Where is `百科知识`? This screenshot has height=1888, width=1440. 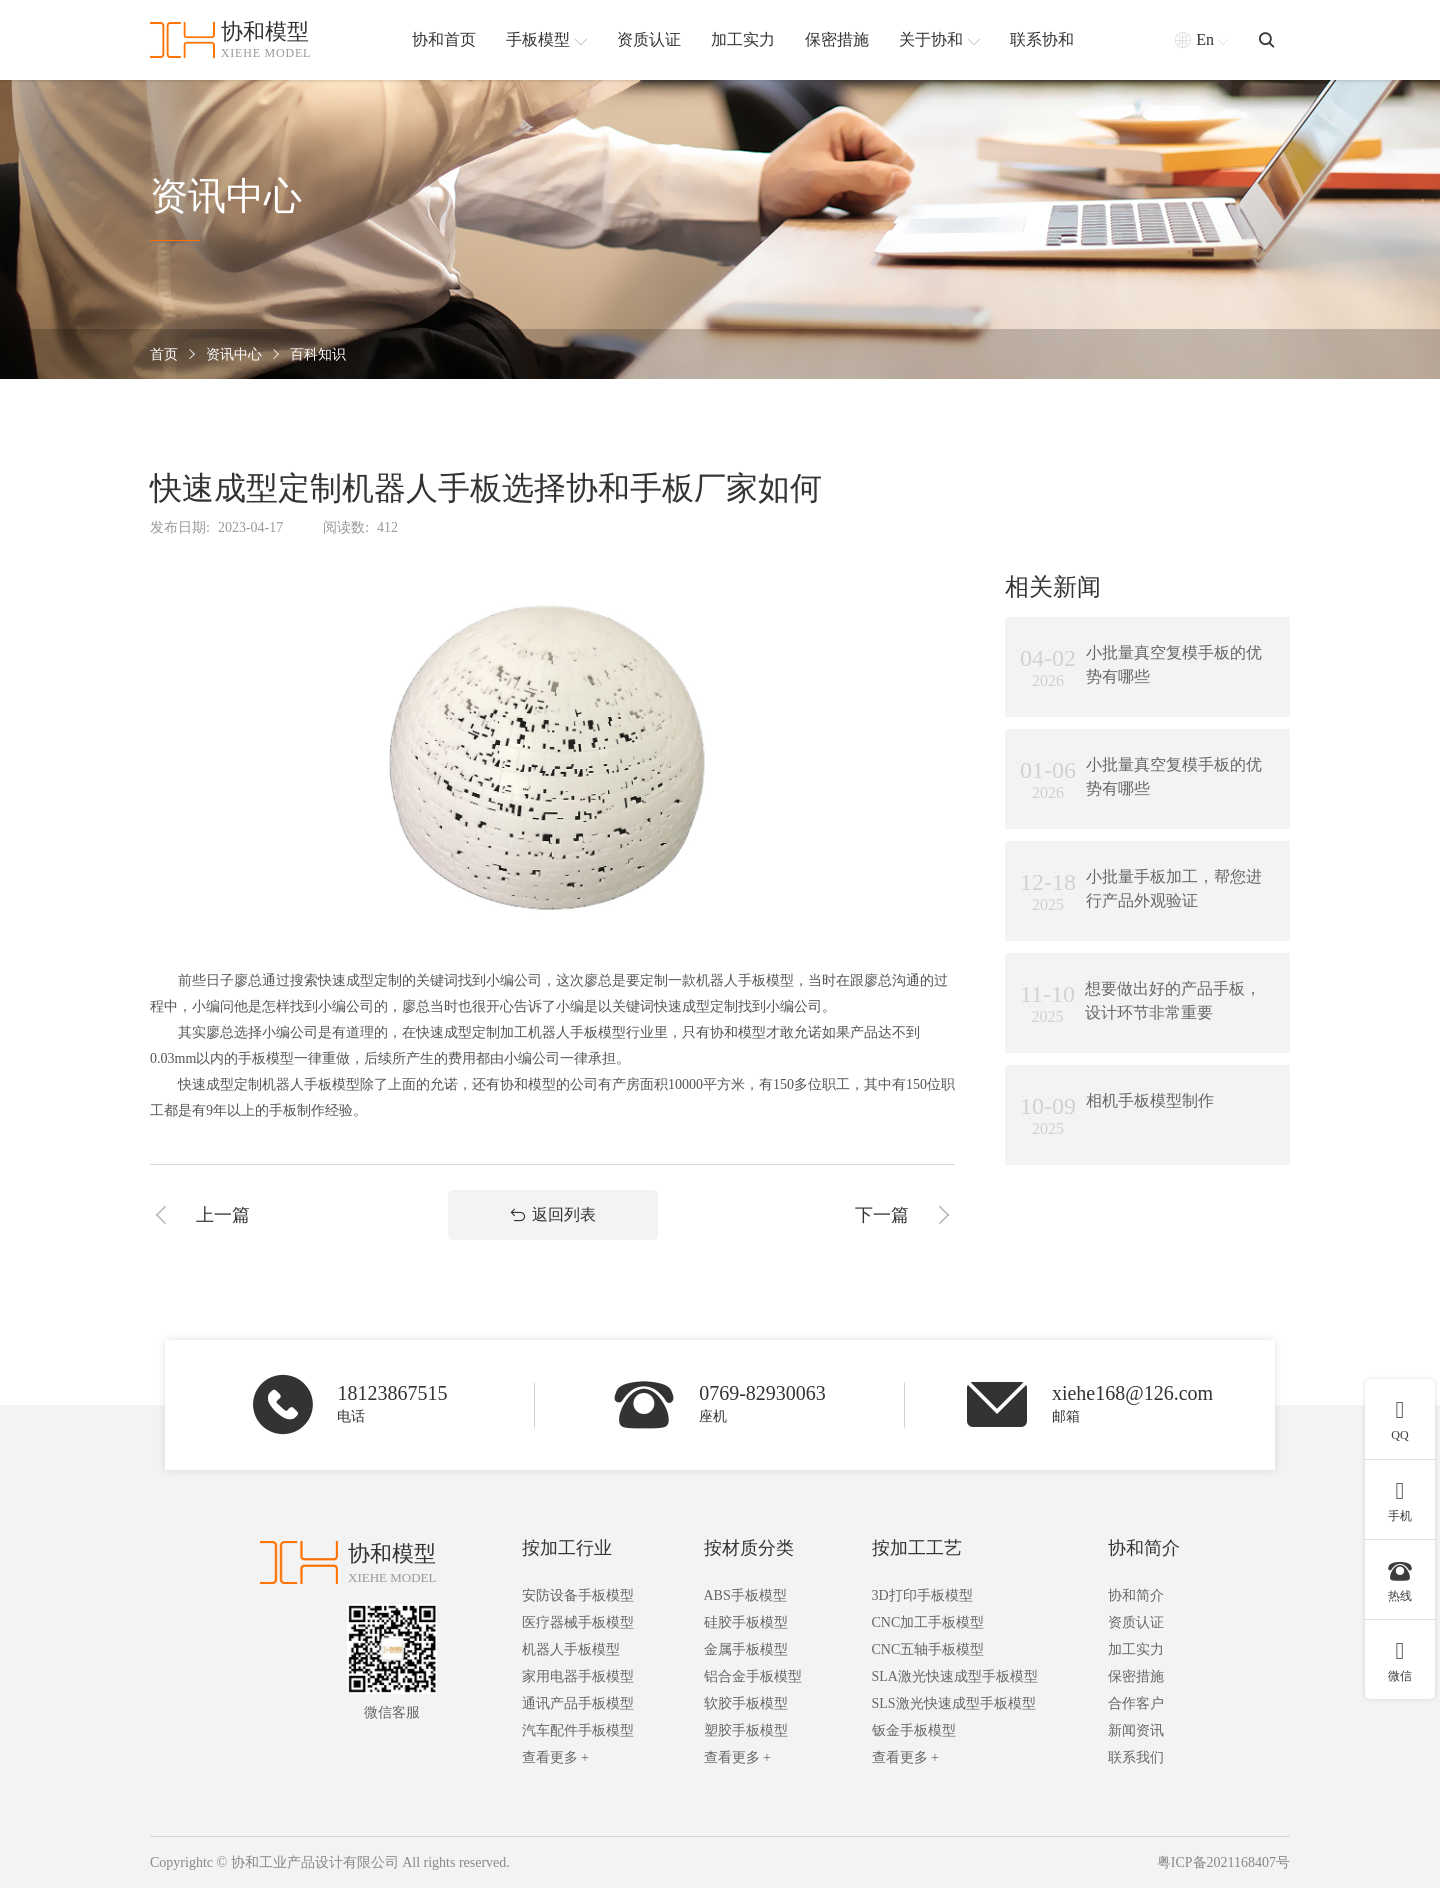
百科知识 is located at coordinates (318, 354).